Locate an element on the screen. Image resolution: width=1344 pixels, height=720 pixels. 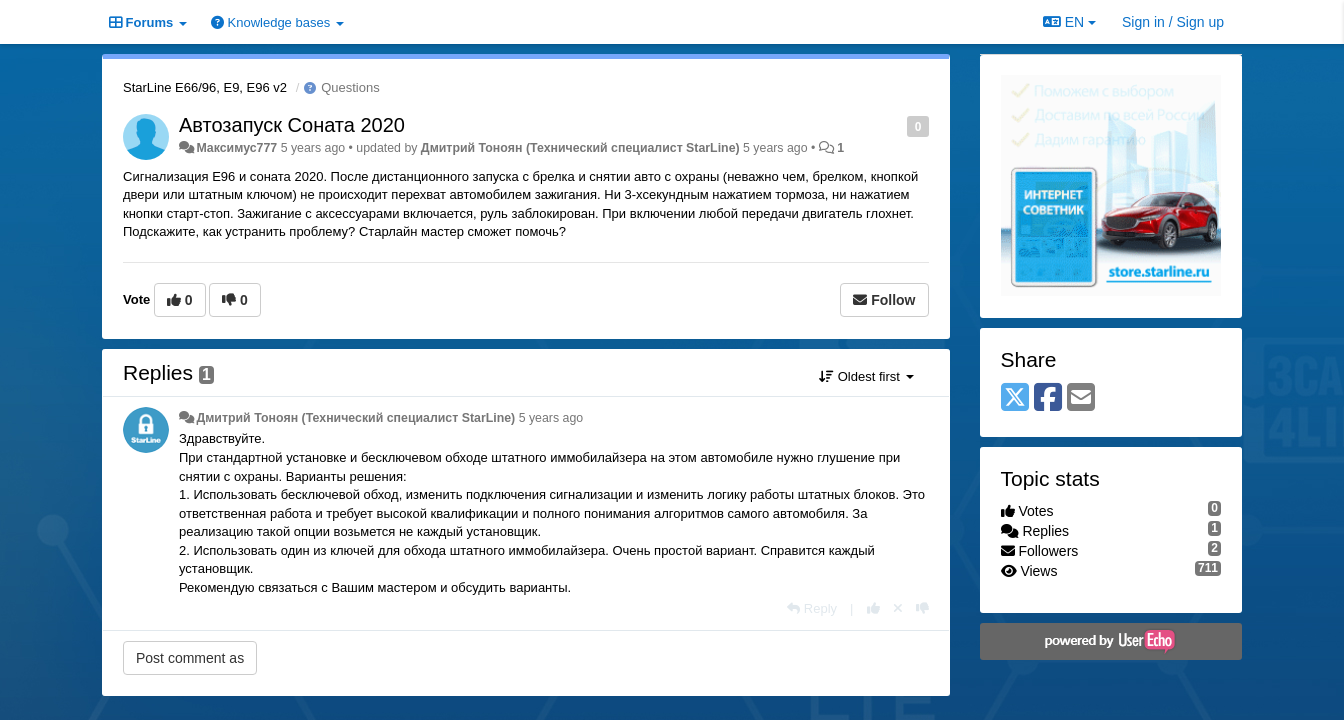
[-1 this reply] is located at coordinates (922, 608).